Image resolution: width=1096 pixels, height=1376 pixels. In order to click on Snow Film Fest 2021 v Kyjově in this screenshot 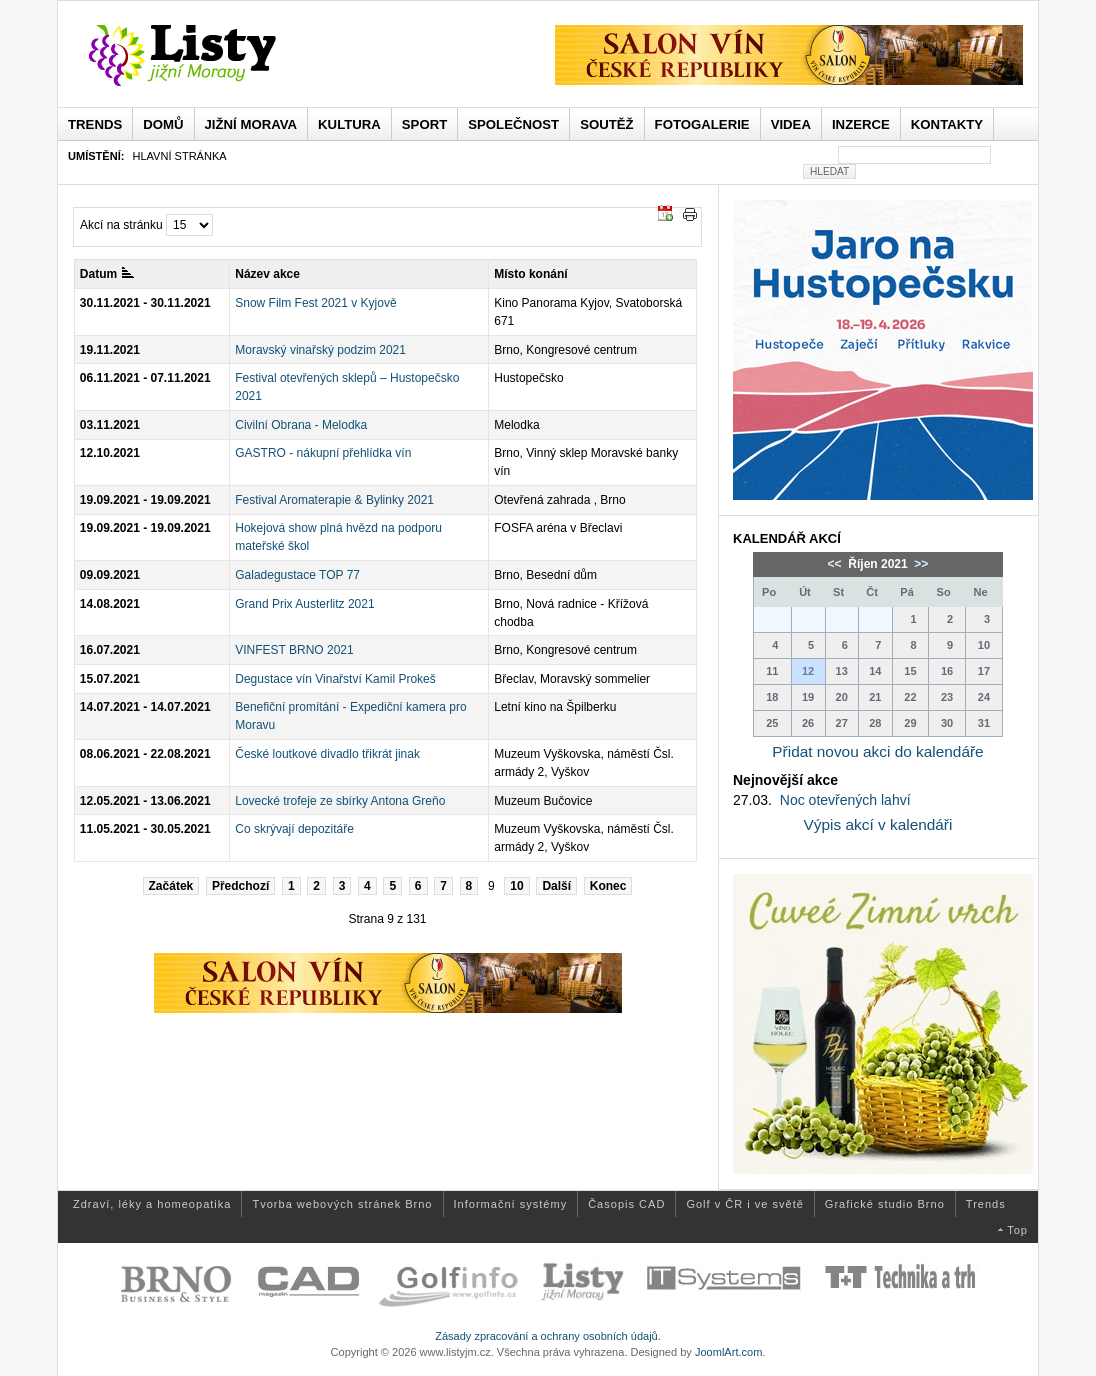, I will do `click(315, 303)`.